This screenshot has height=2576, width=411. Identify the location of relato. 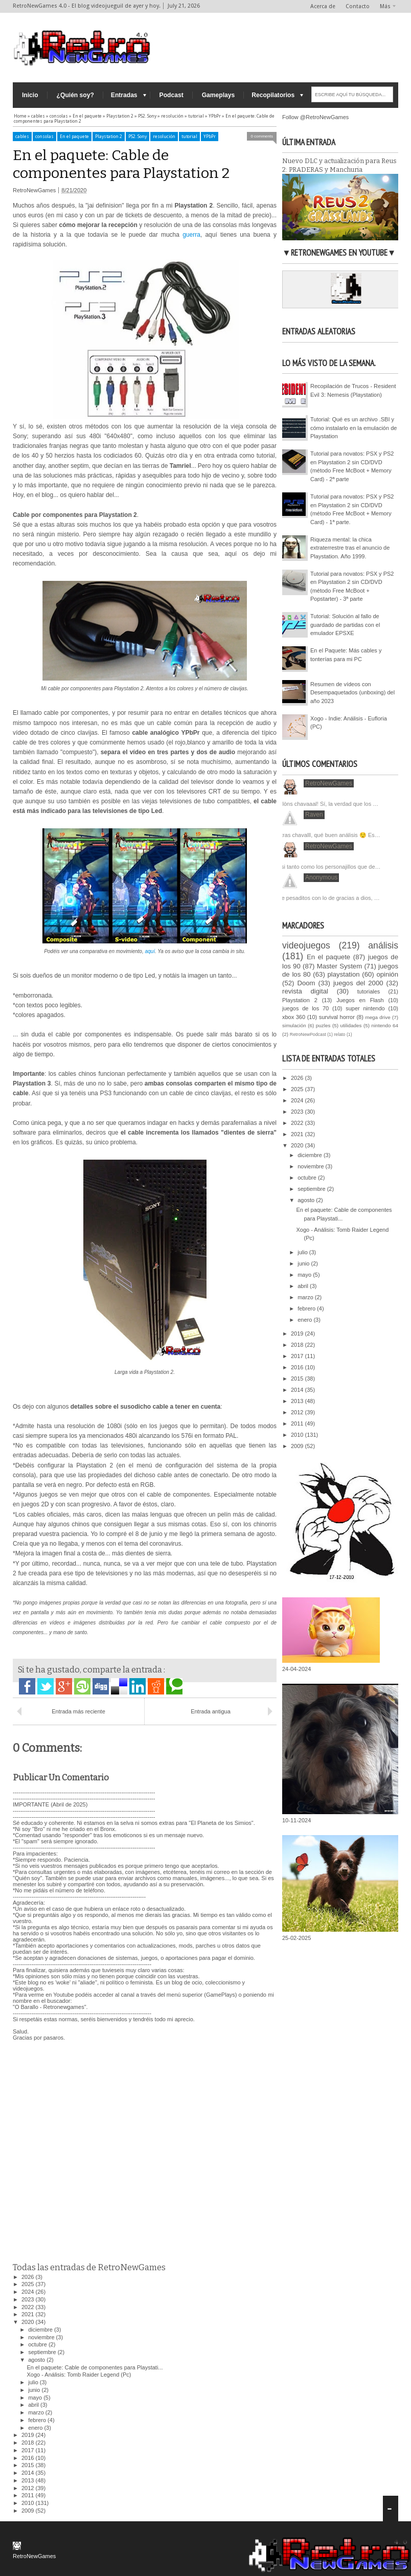
(339, 1034).